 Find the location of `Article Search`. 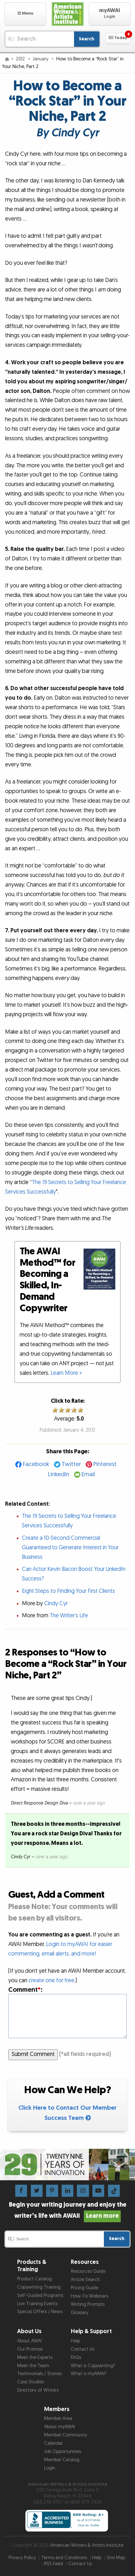

Article Search is located at coordinates (85, 2280).